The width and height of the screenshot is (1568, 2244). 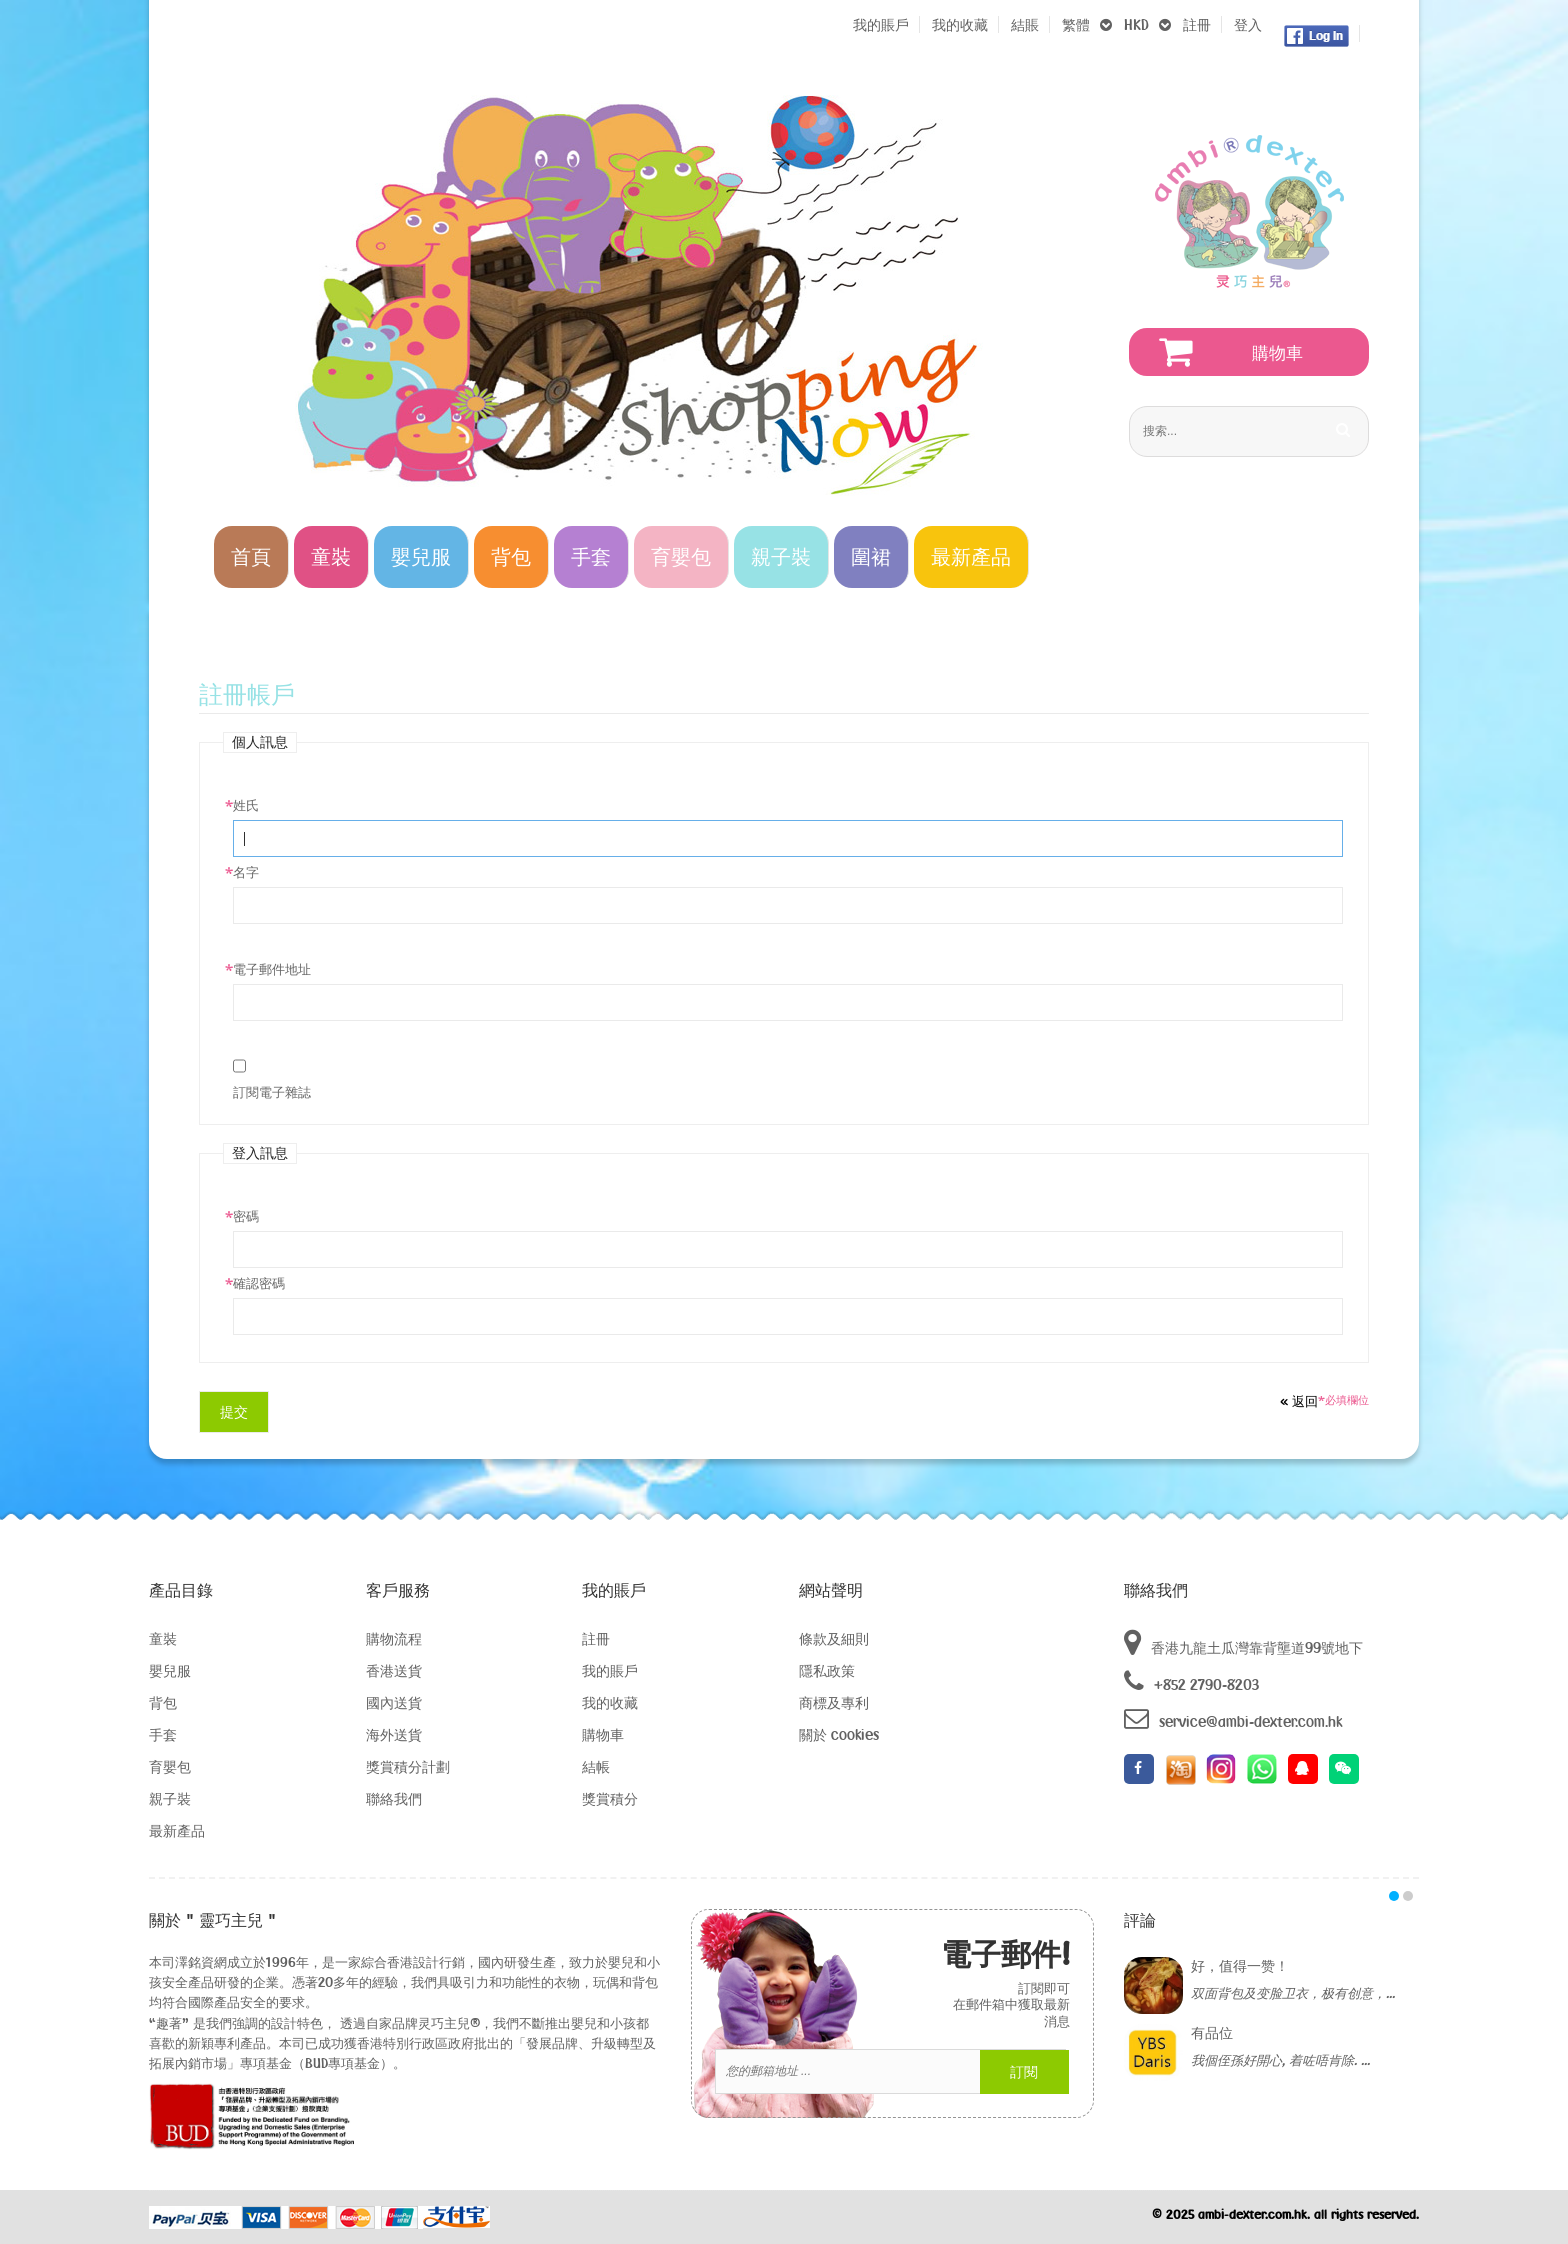 I want to click on 密碼, so click(x=246, y=1216).